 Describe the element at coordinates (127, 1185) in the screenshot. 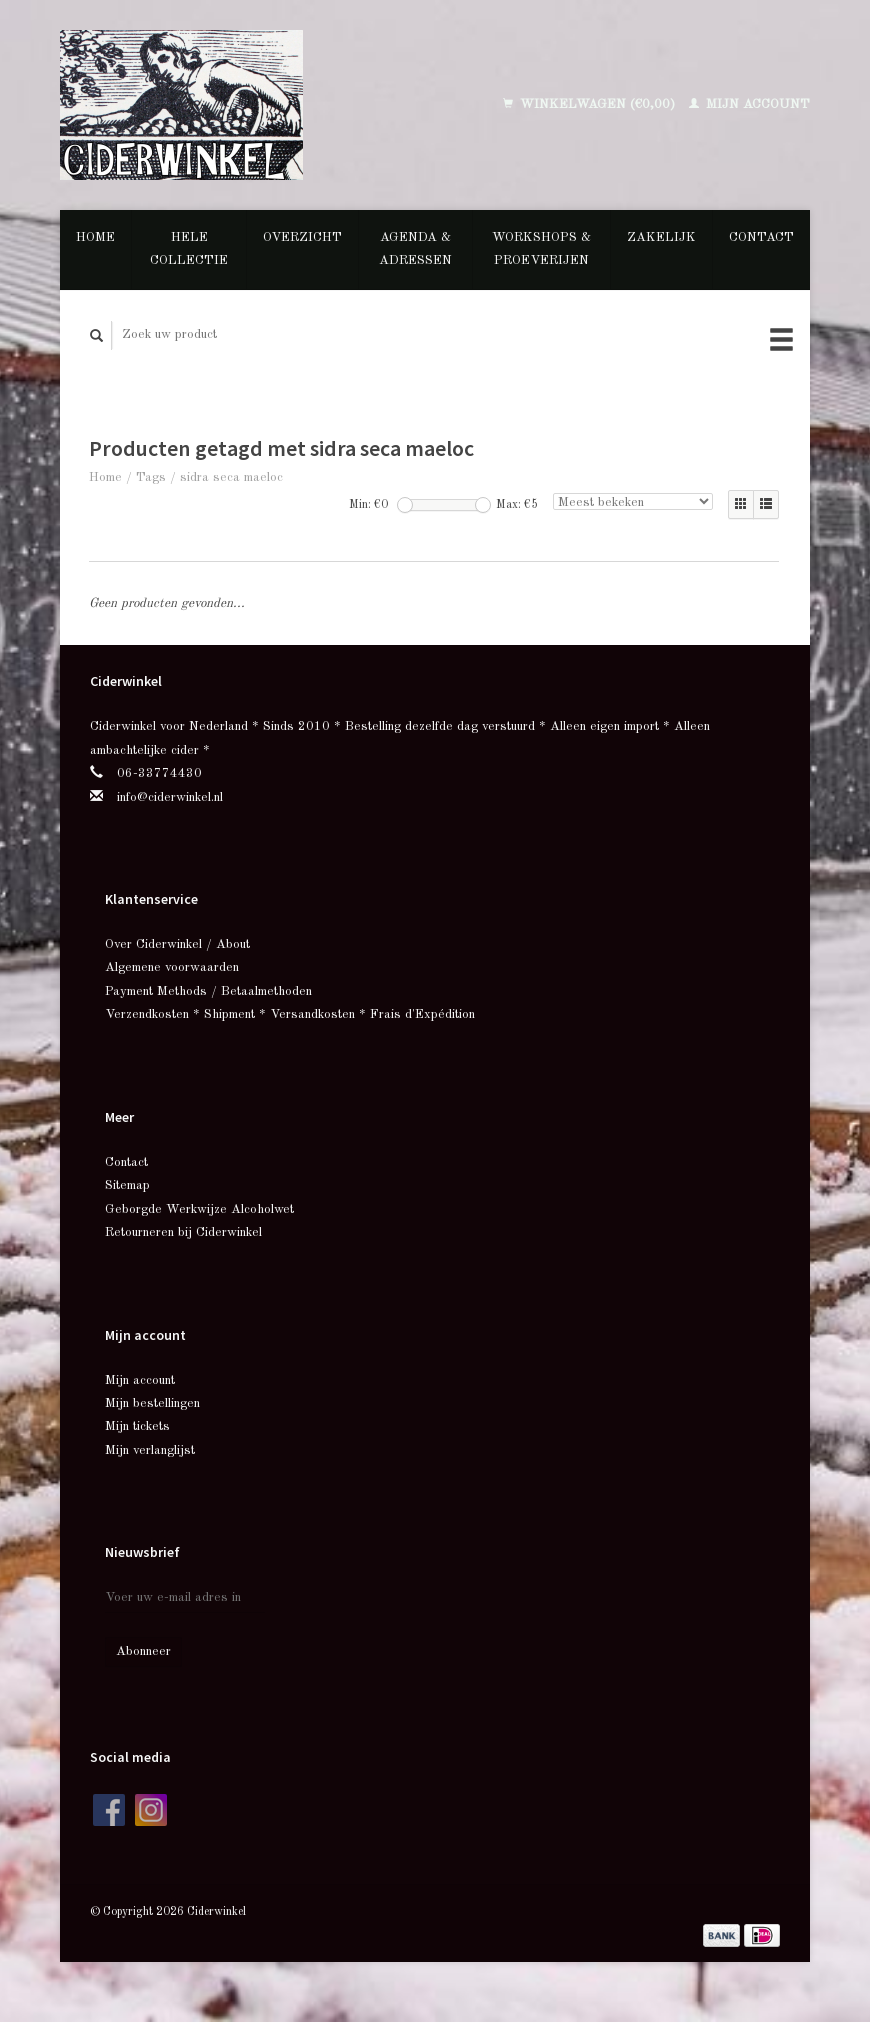

I see `Sitemap` at that location.